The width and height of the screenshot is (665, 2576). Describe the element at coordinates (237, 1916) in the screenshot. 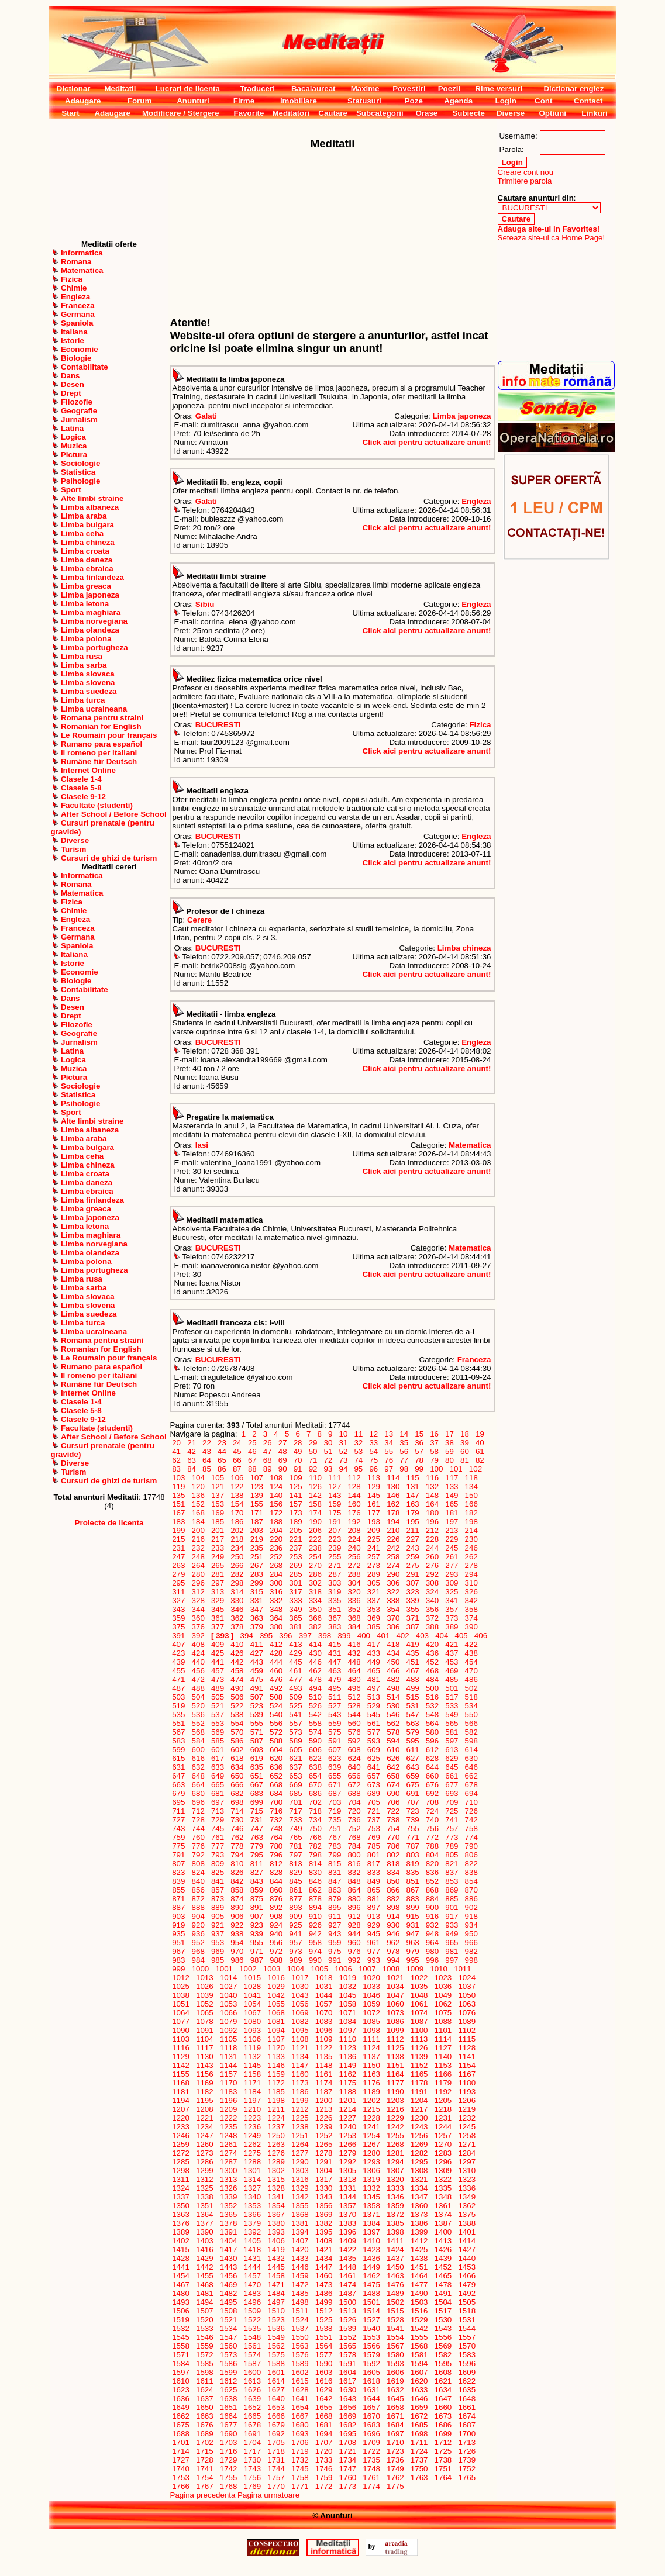

I see `906` at that location.